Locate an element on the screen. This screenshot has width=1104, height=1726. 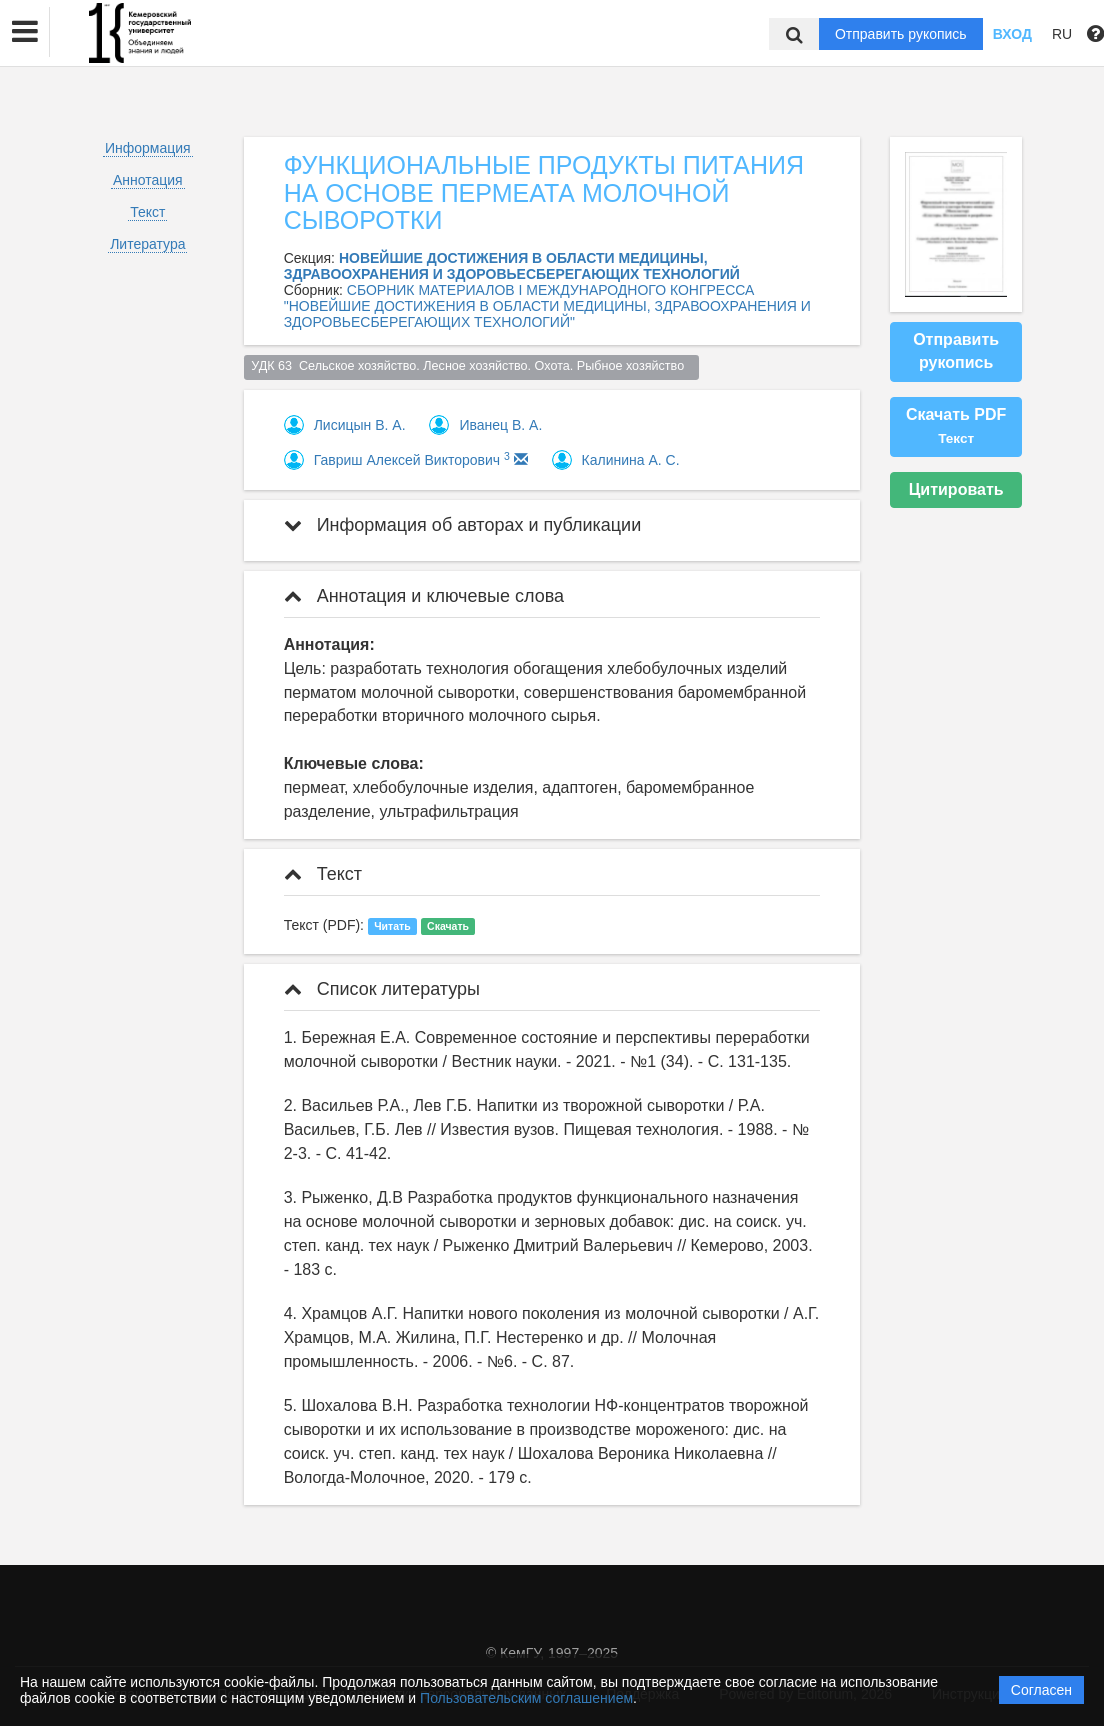
[button] is located at coordinates (25, 32).